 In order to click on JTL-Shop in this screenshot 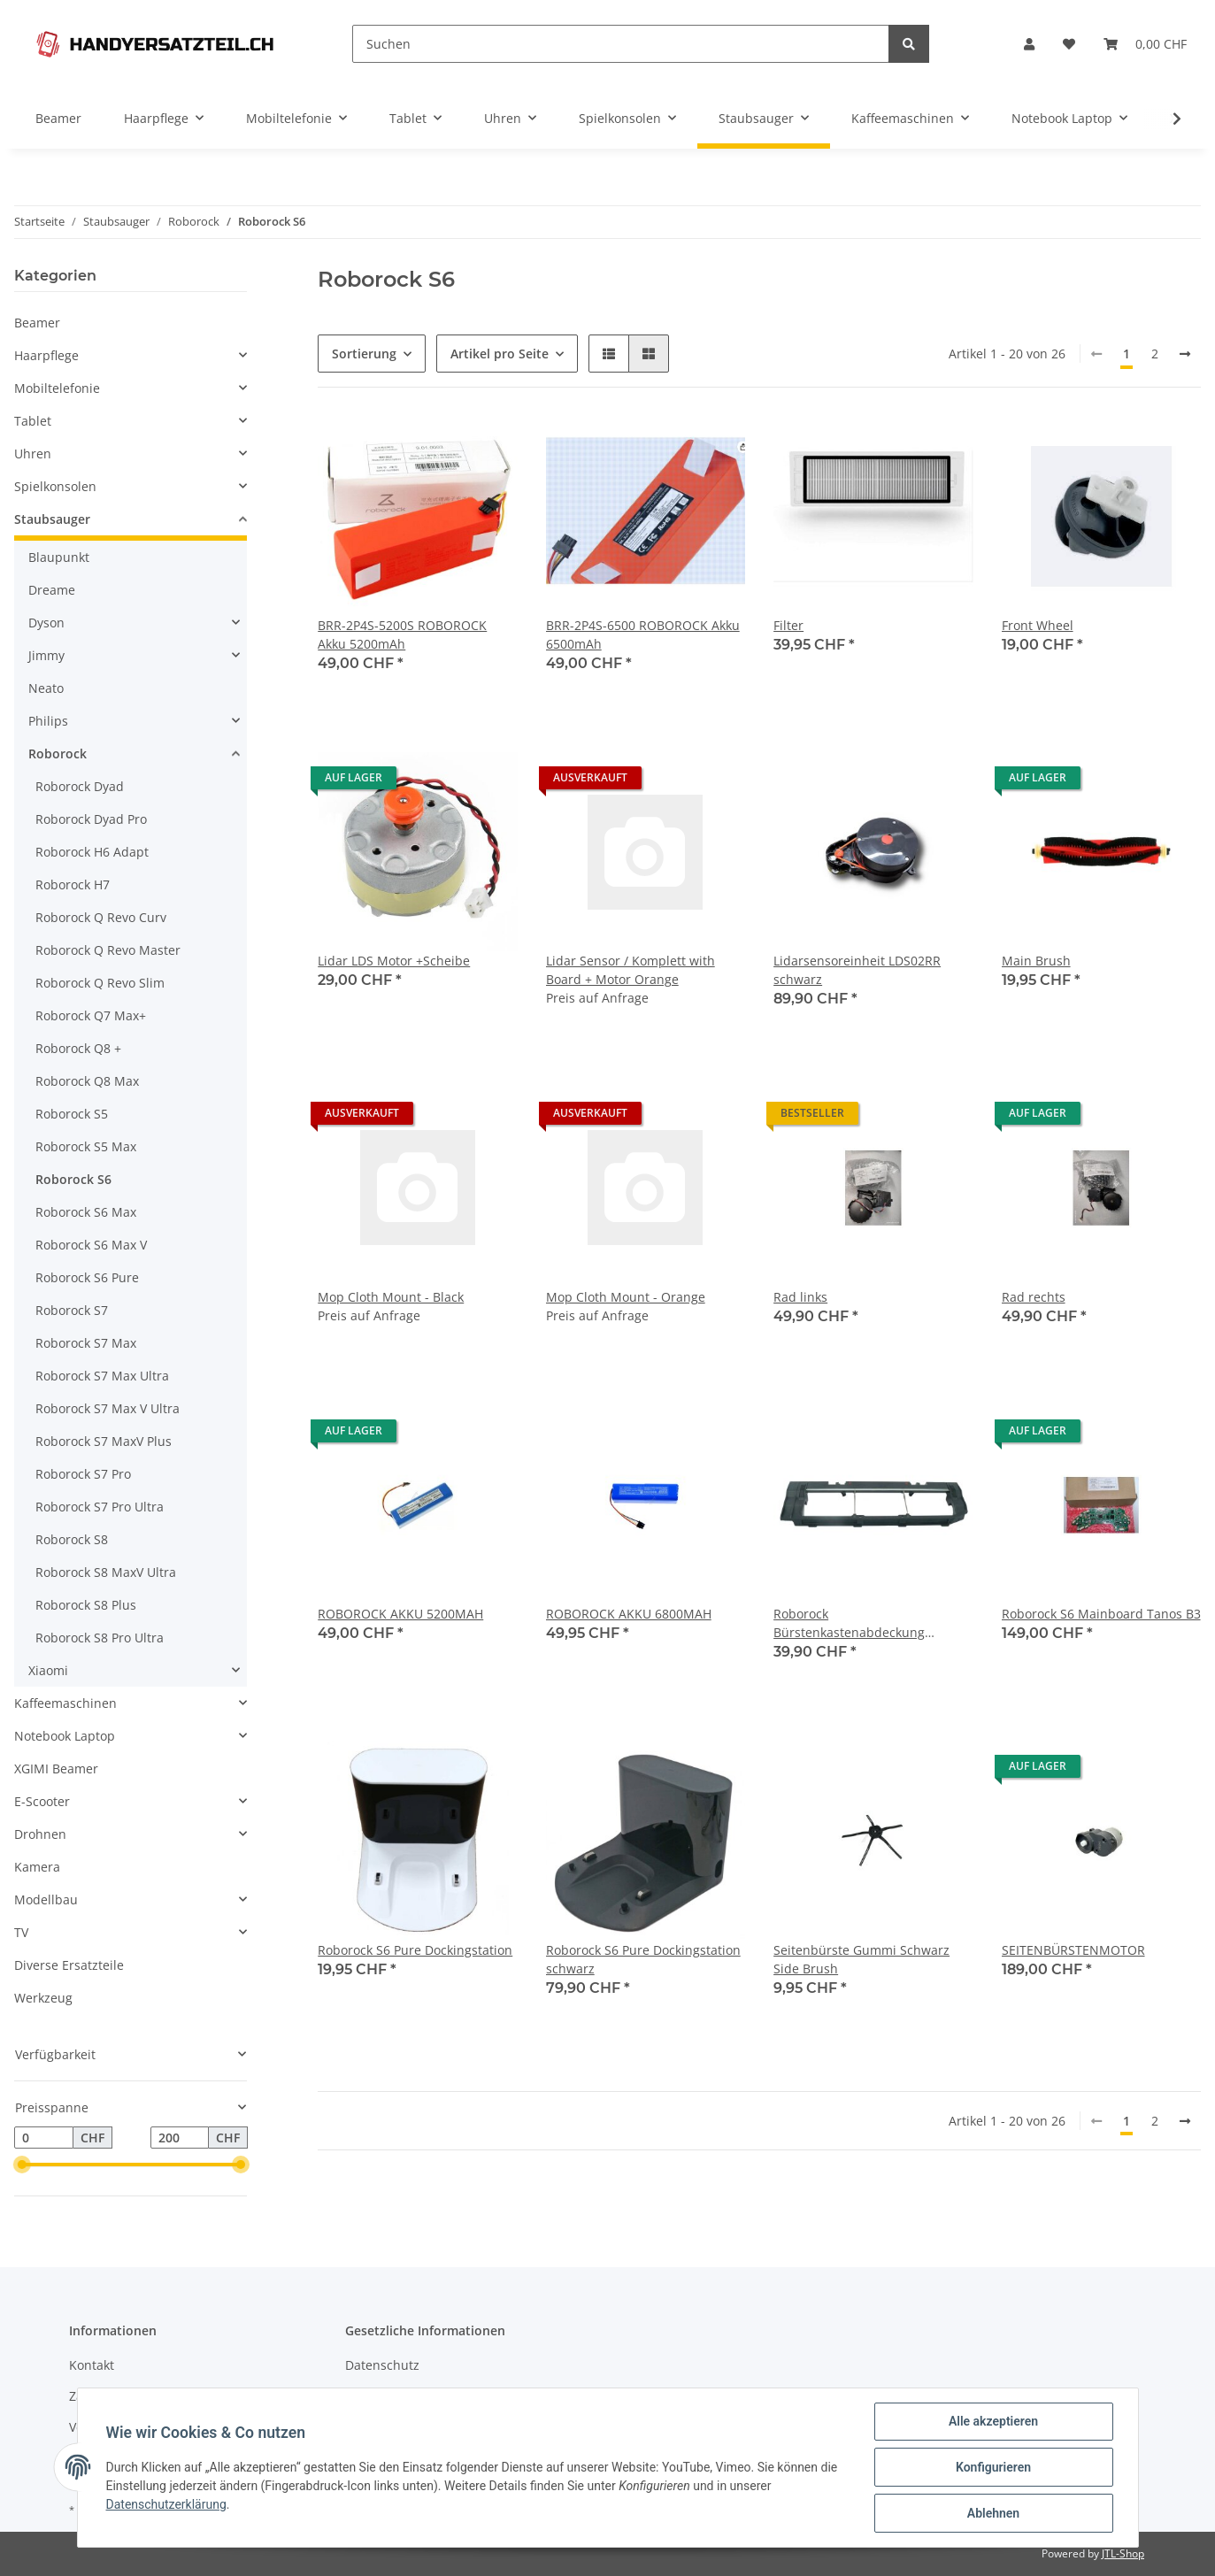, I will do `click(1123, 2553)`.